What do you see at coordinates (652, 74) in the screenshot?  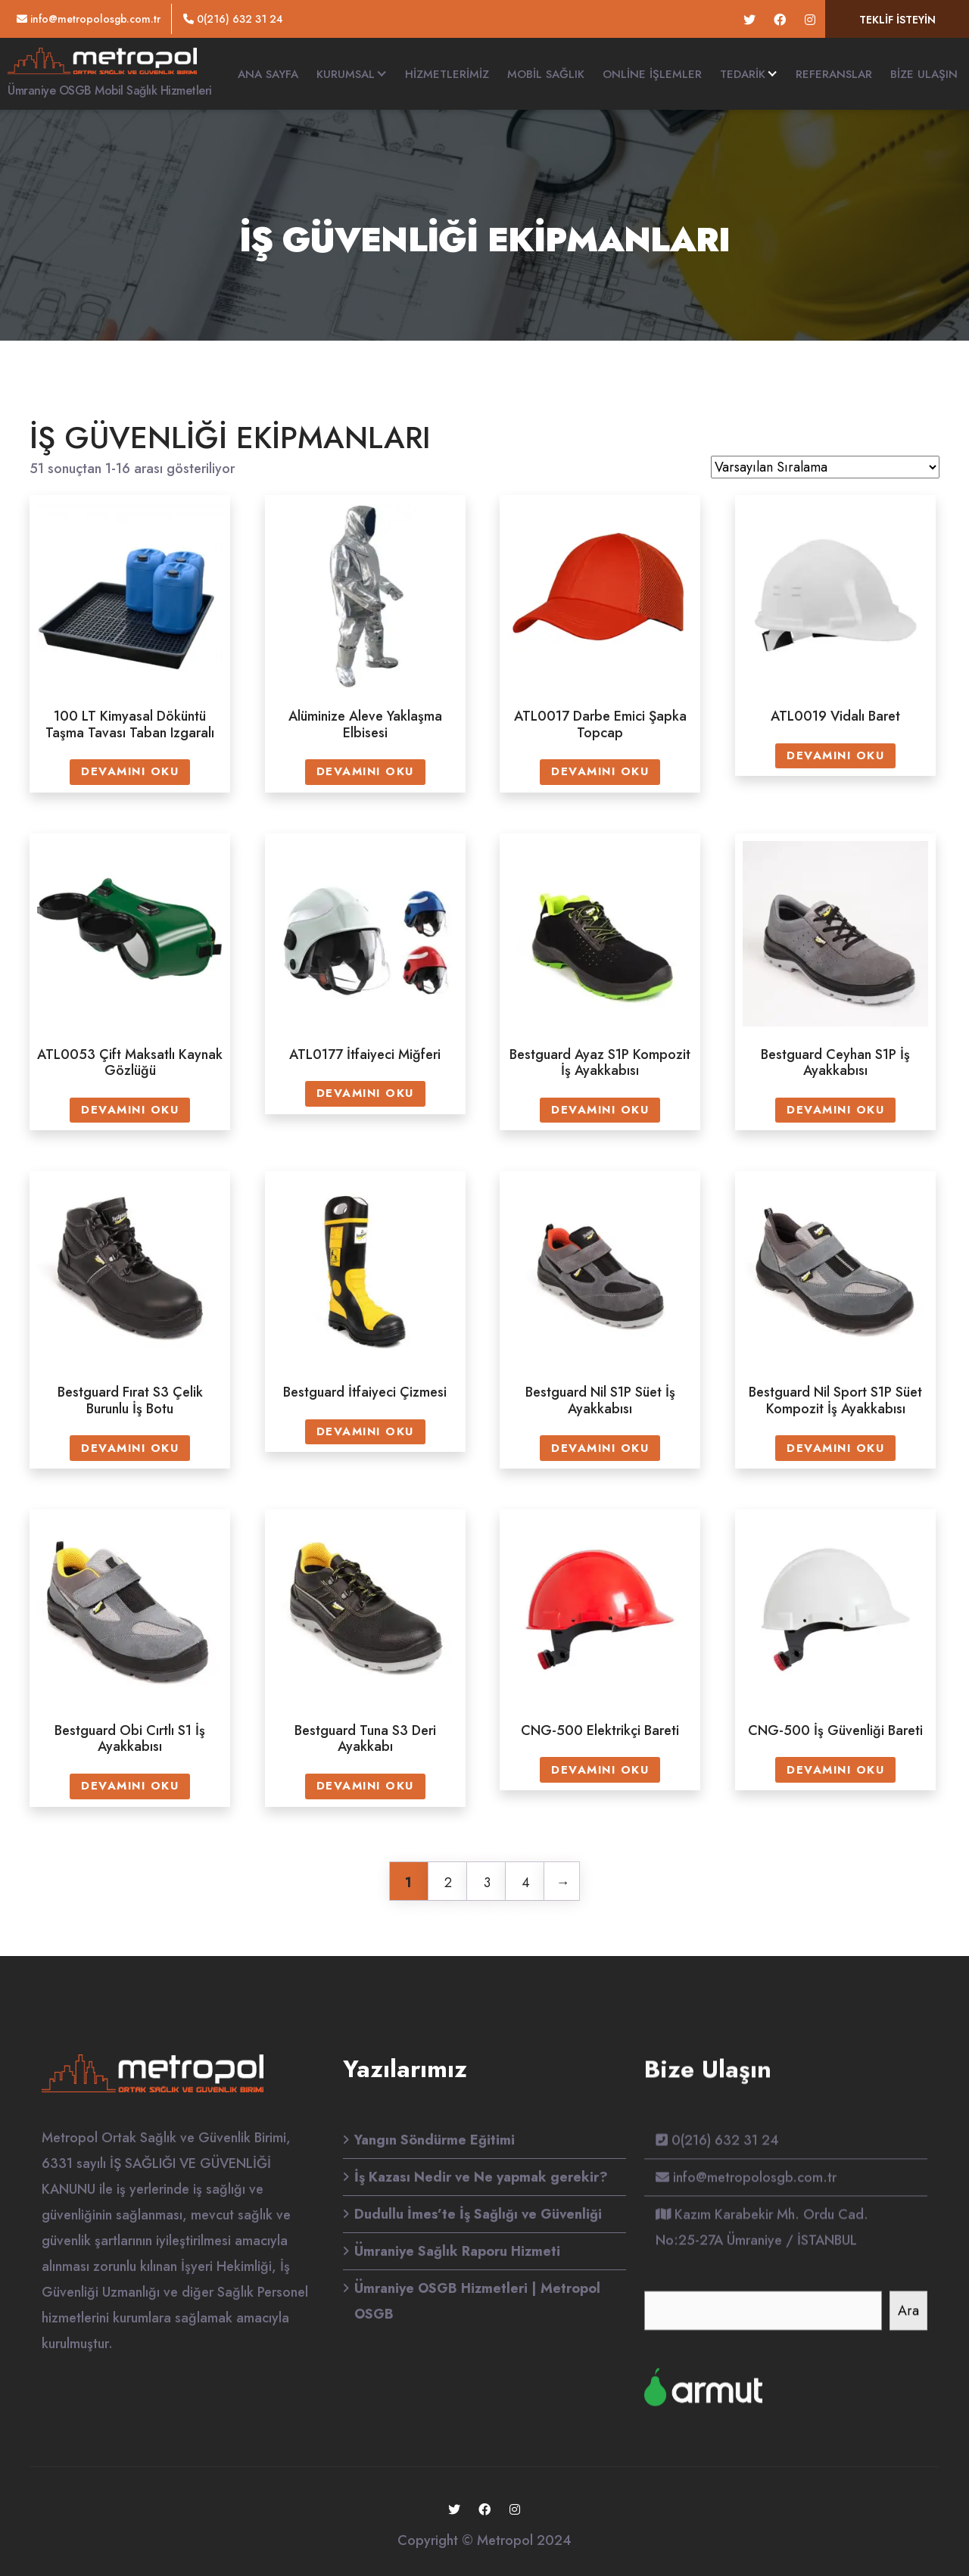 I see `Online İşlemler` at bounding box center [652, 74].